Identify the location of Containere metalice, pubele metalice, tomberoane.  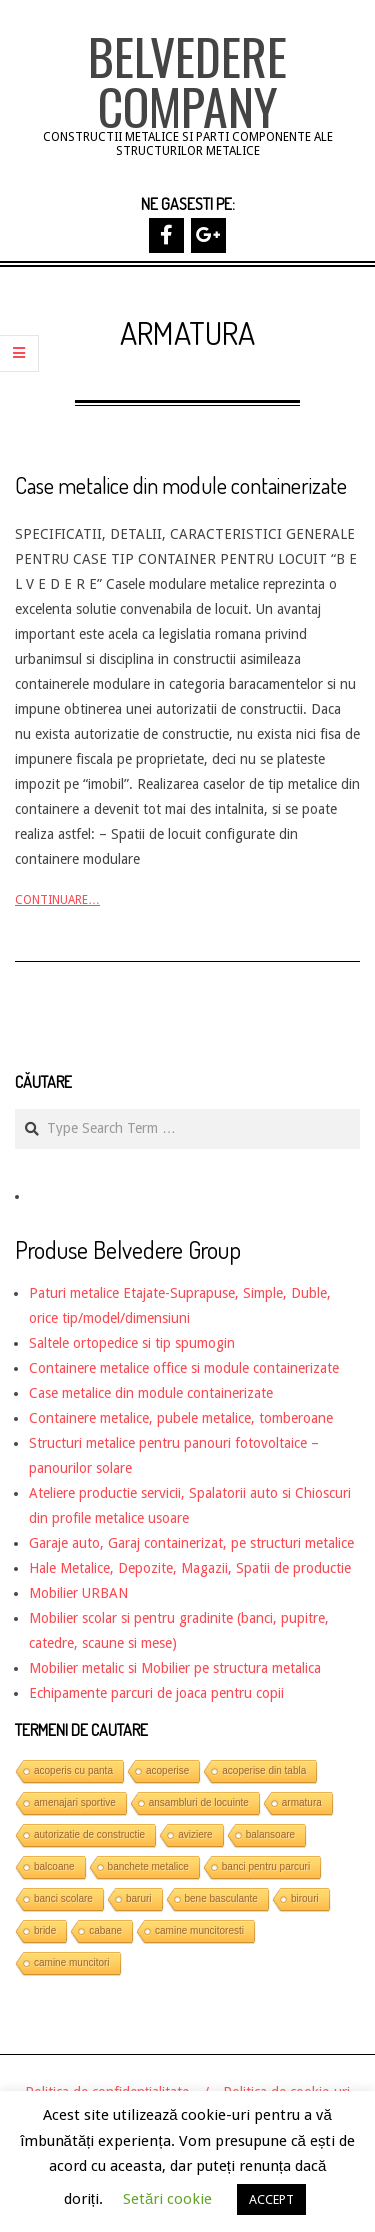
(181, 1418).